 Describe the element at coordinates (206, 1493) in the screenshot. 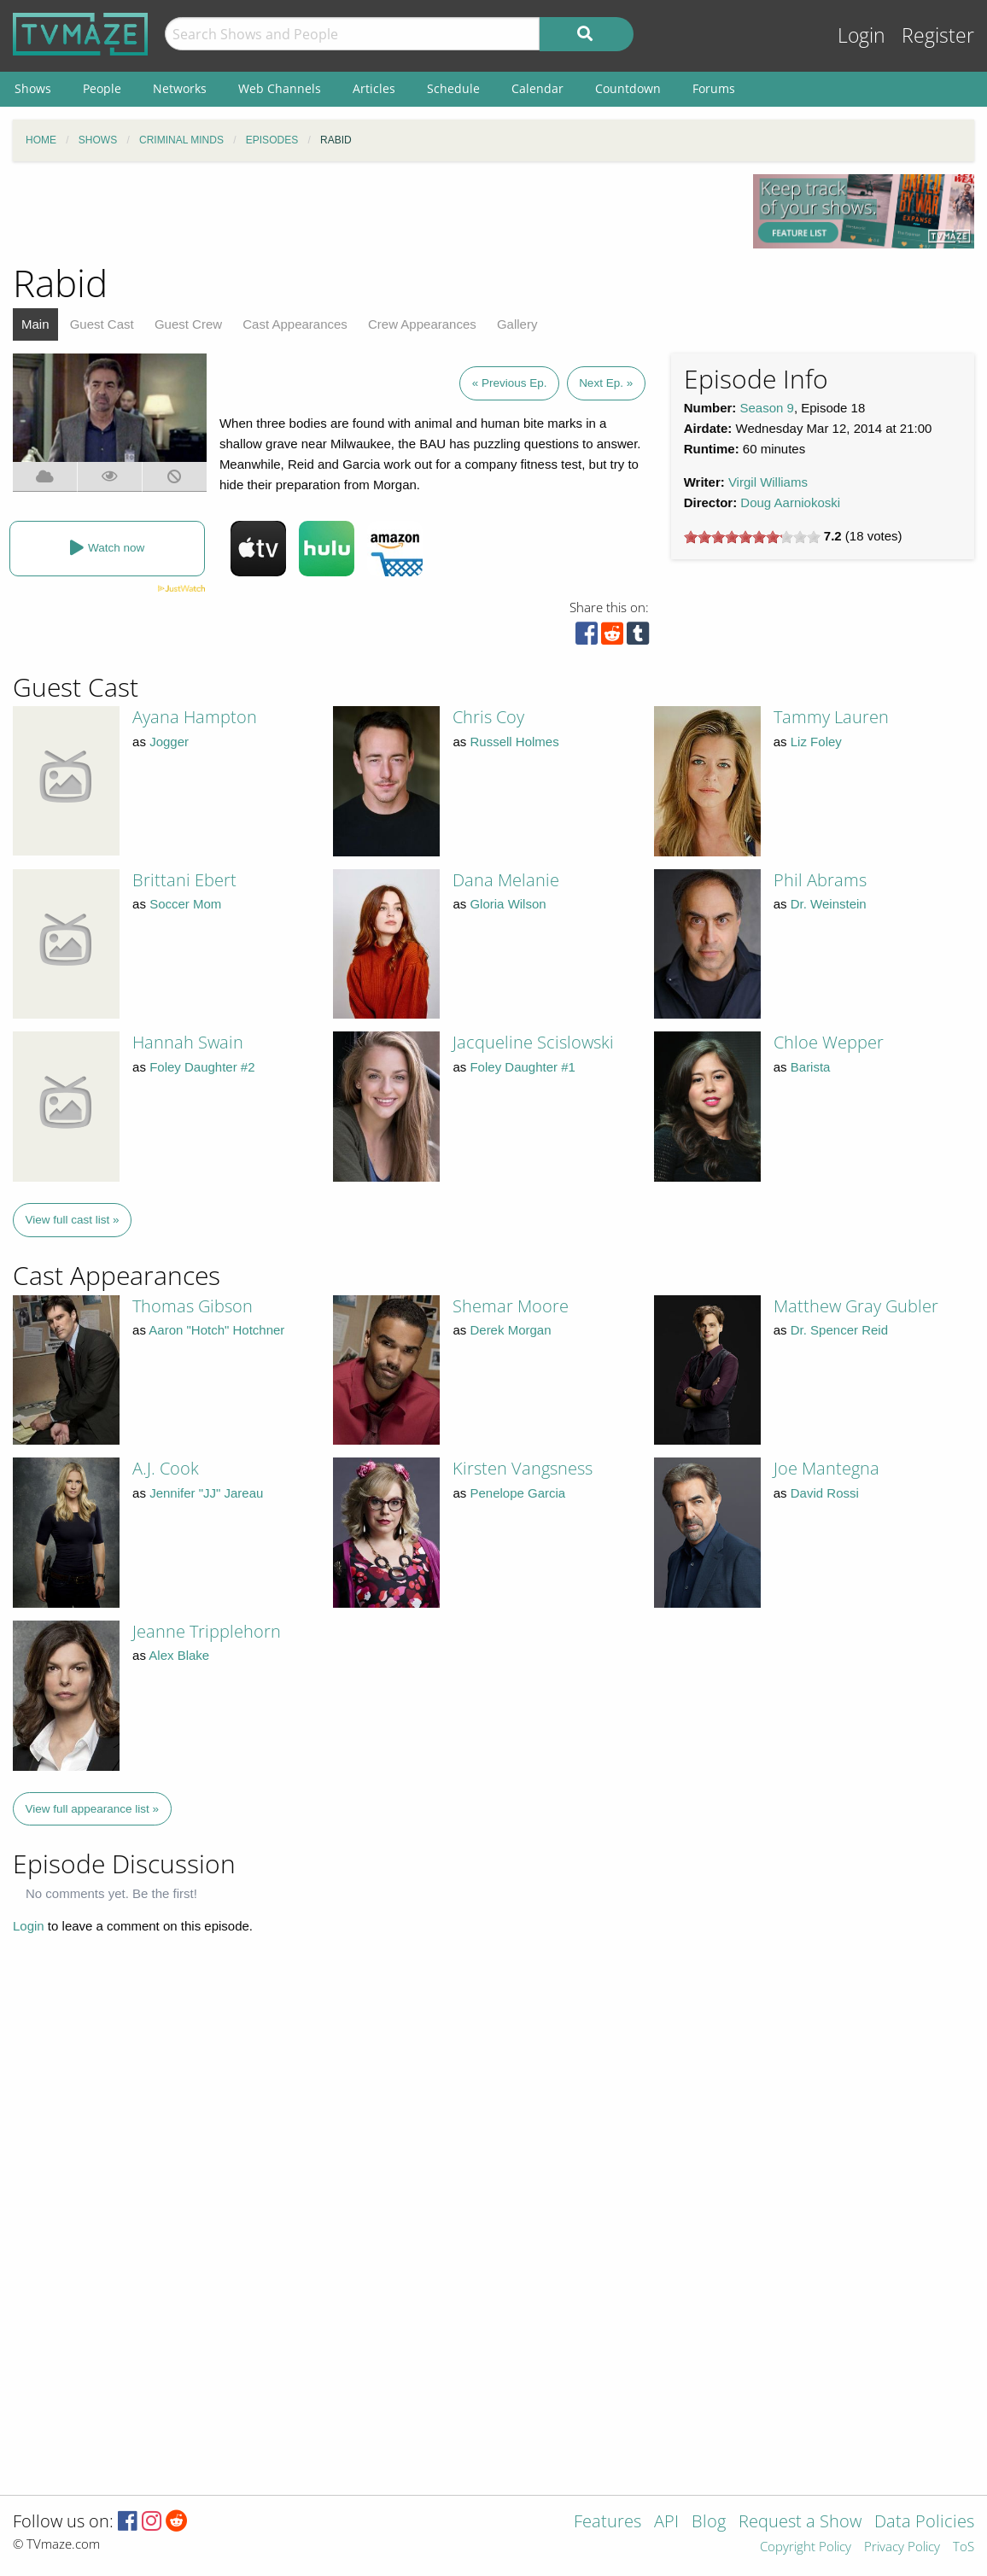

I see `Jennifer "JJ" Jareau` at that location.